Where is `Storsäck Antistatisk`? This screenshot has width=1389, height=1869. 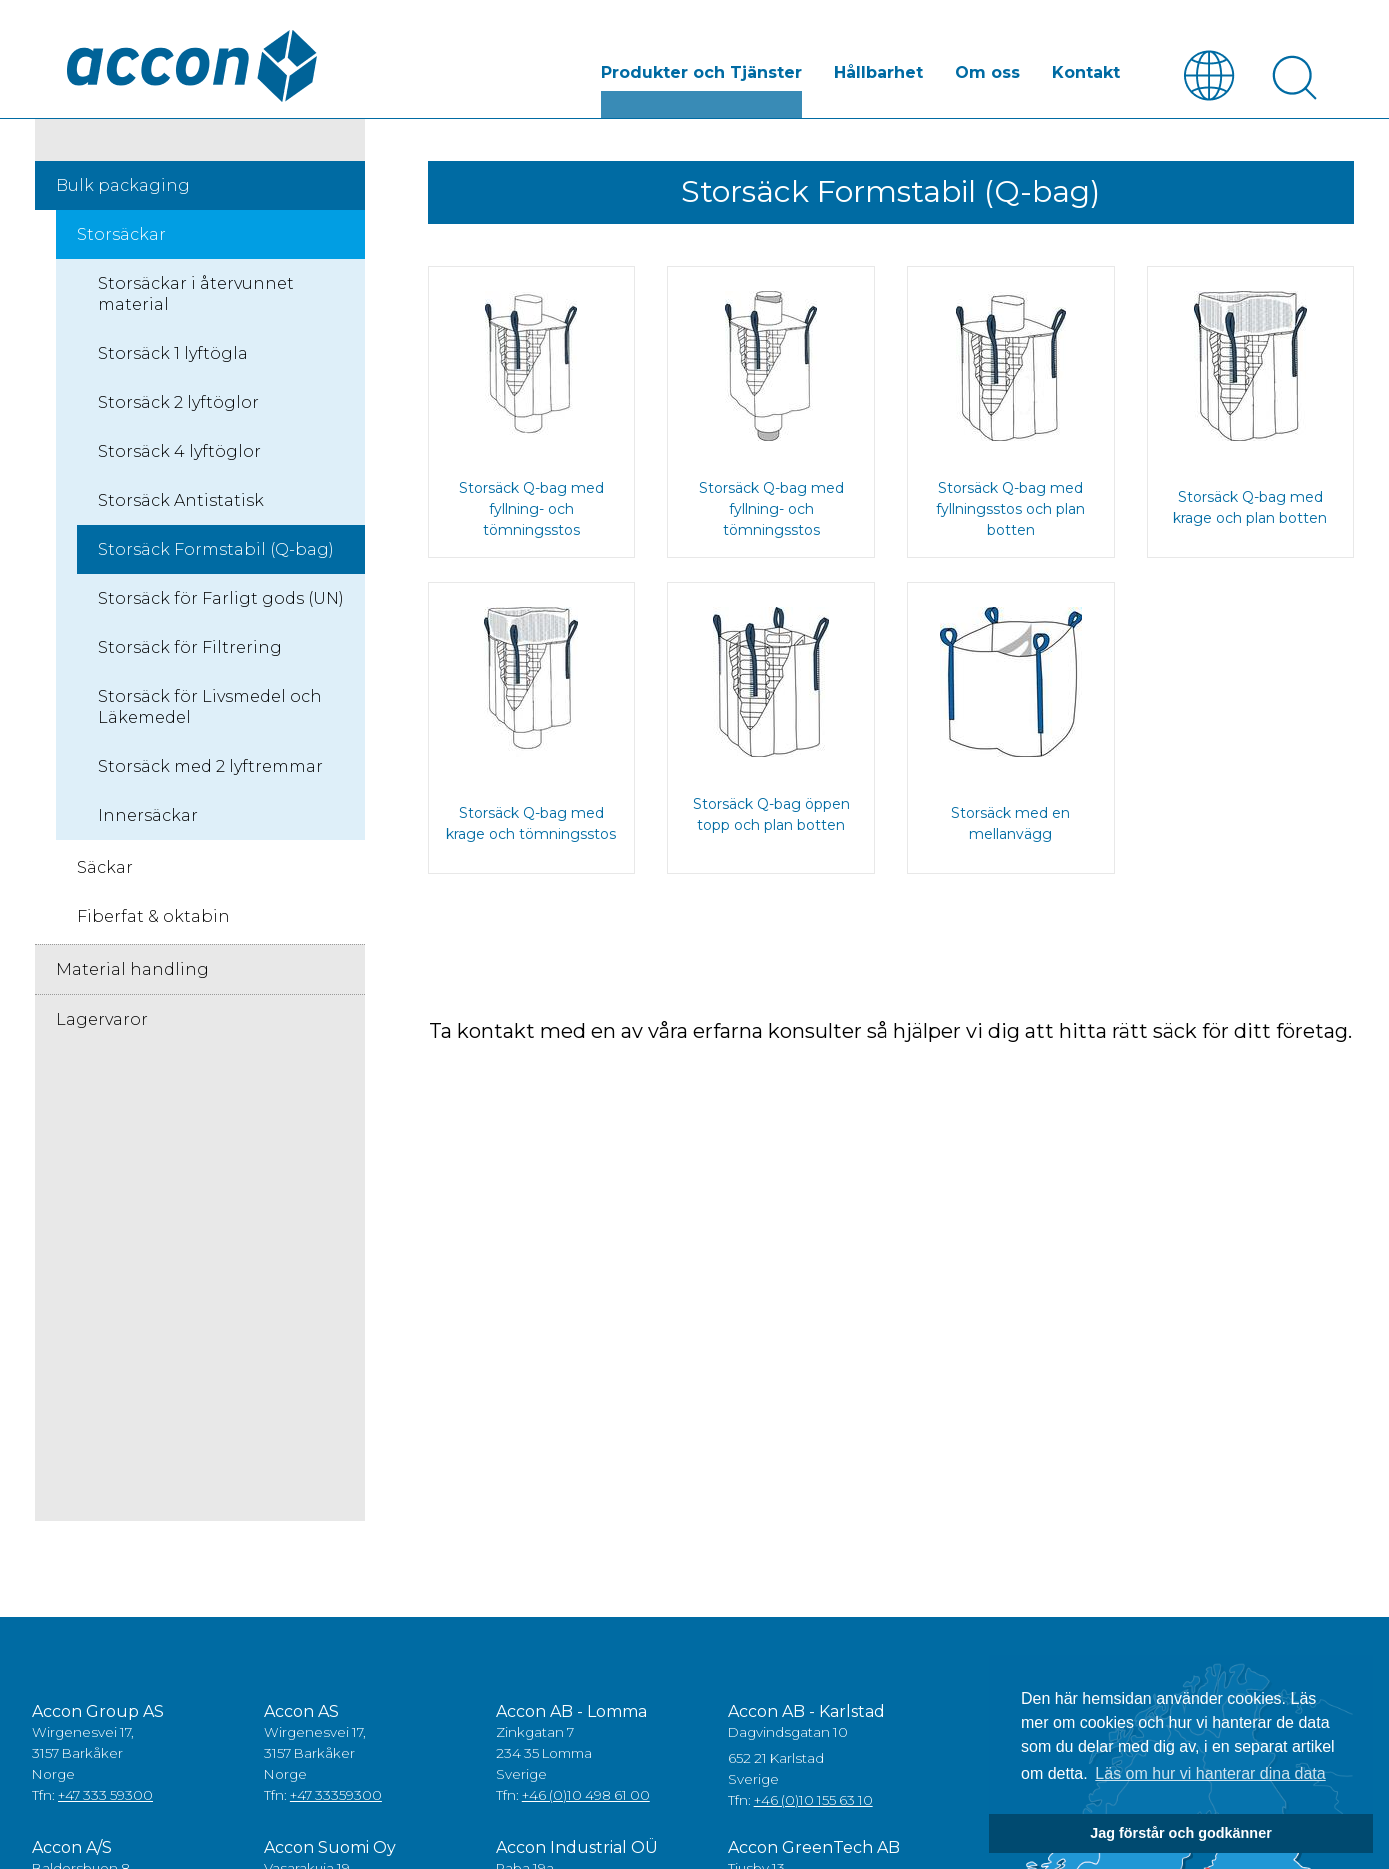 Storsäck Antistatisk is located at coordinates (181, 501).